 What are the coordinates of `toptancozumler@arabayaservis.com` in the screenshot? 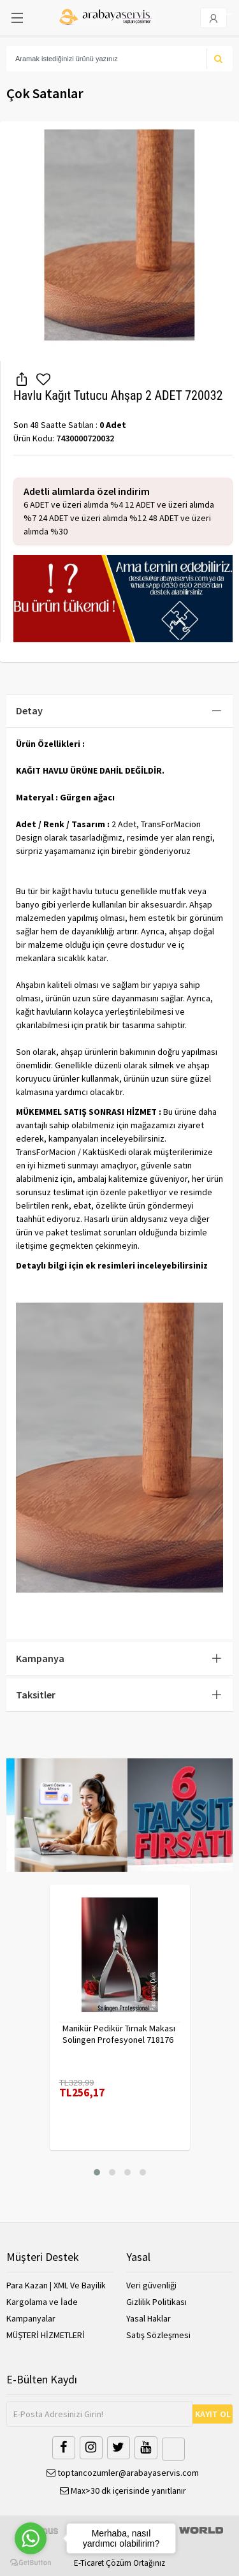 It's located at (123, 2472).